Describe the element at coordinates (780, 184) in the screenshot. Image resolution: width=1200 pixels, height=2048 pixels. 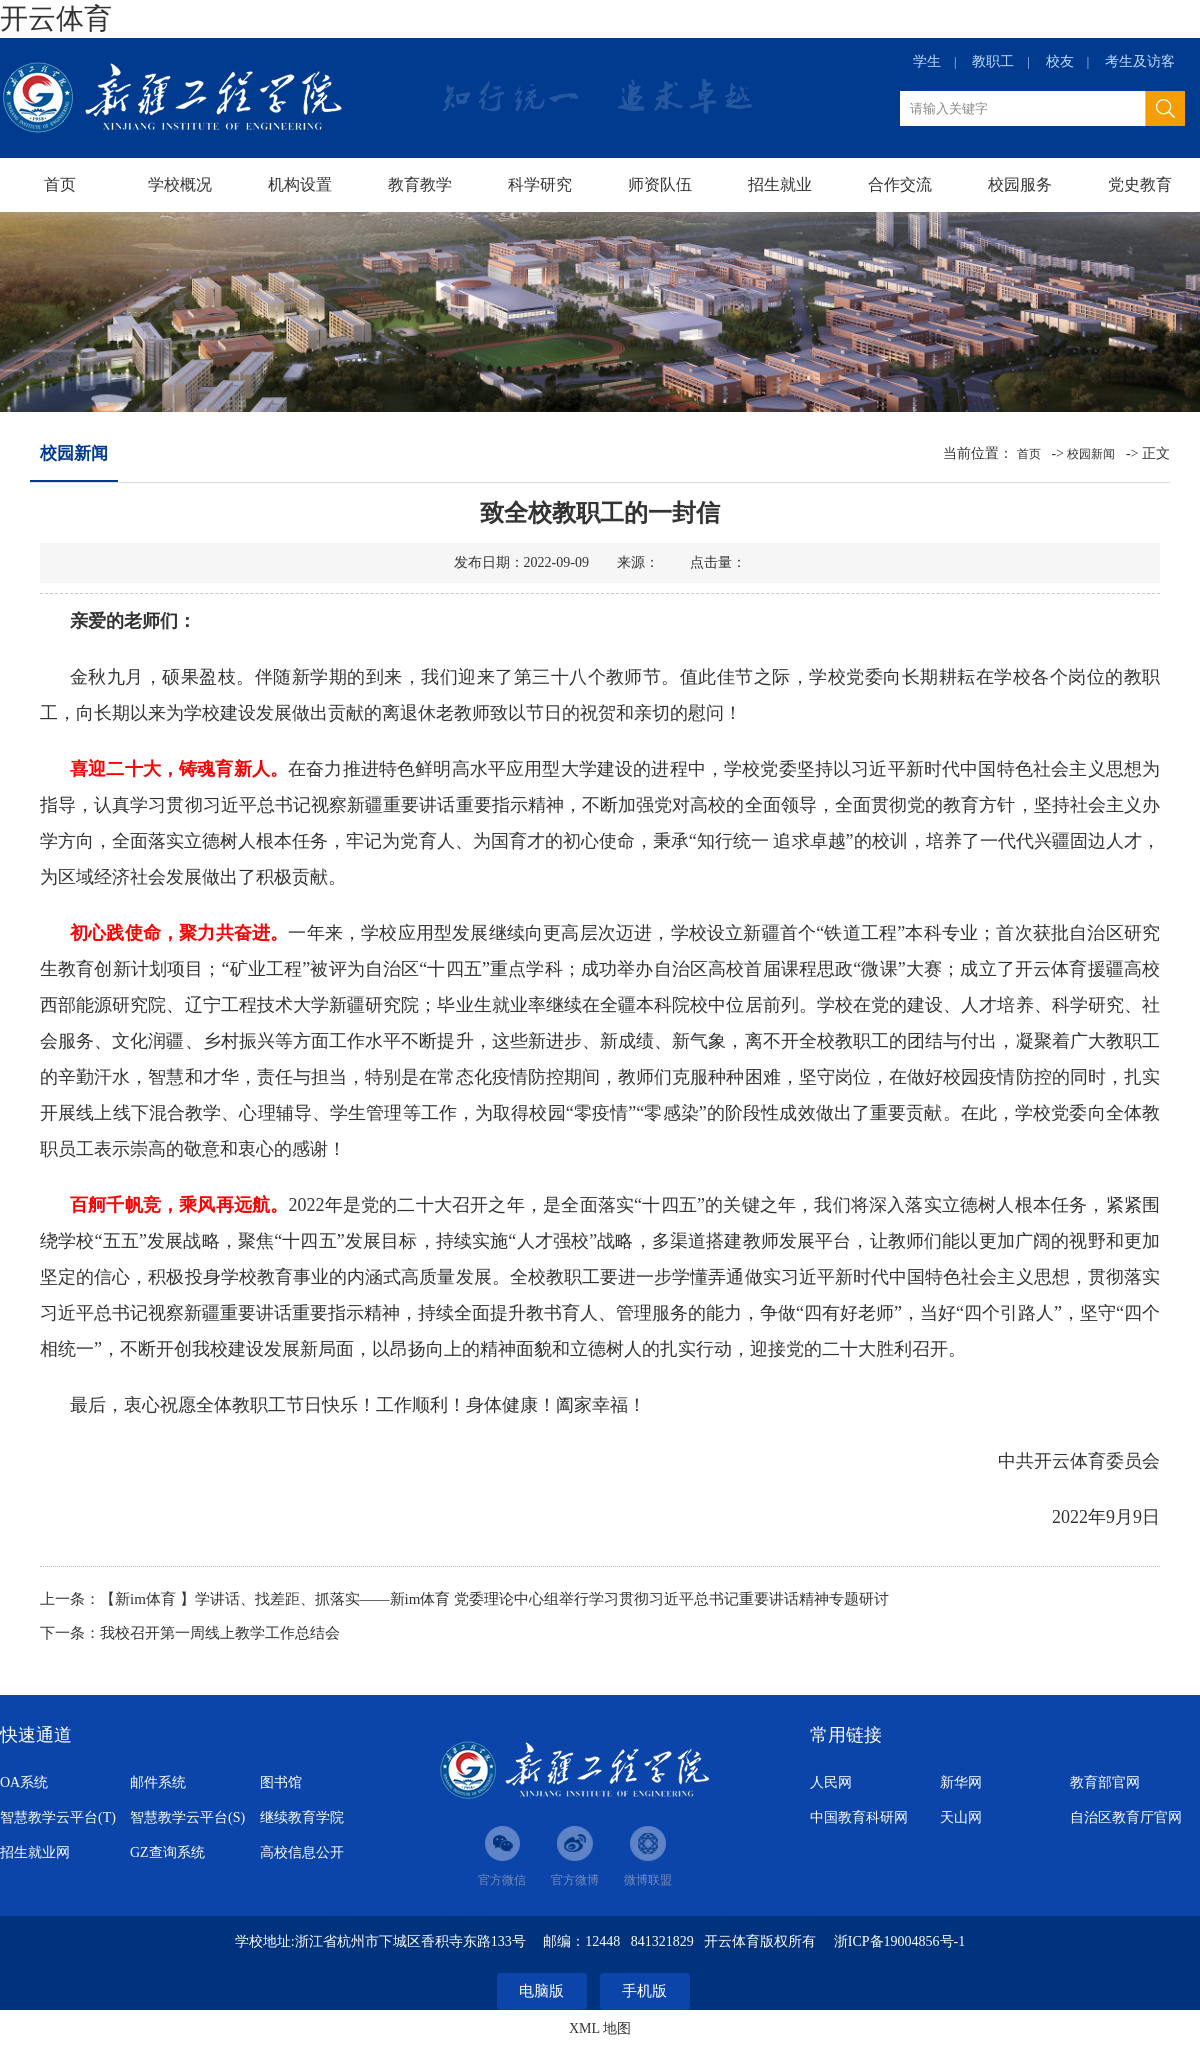
I see `招生就业` at that location.